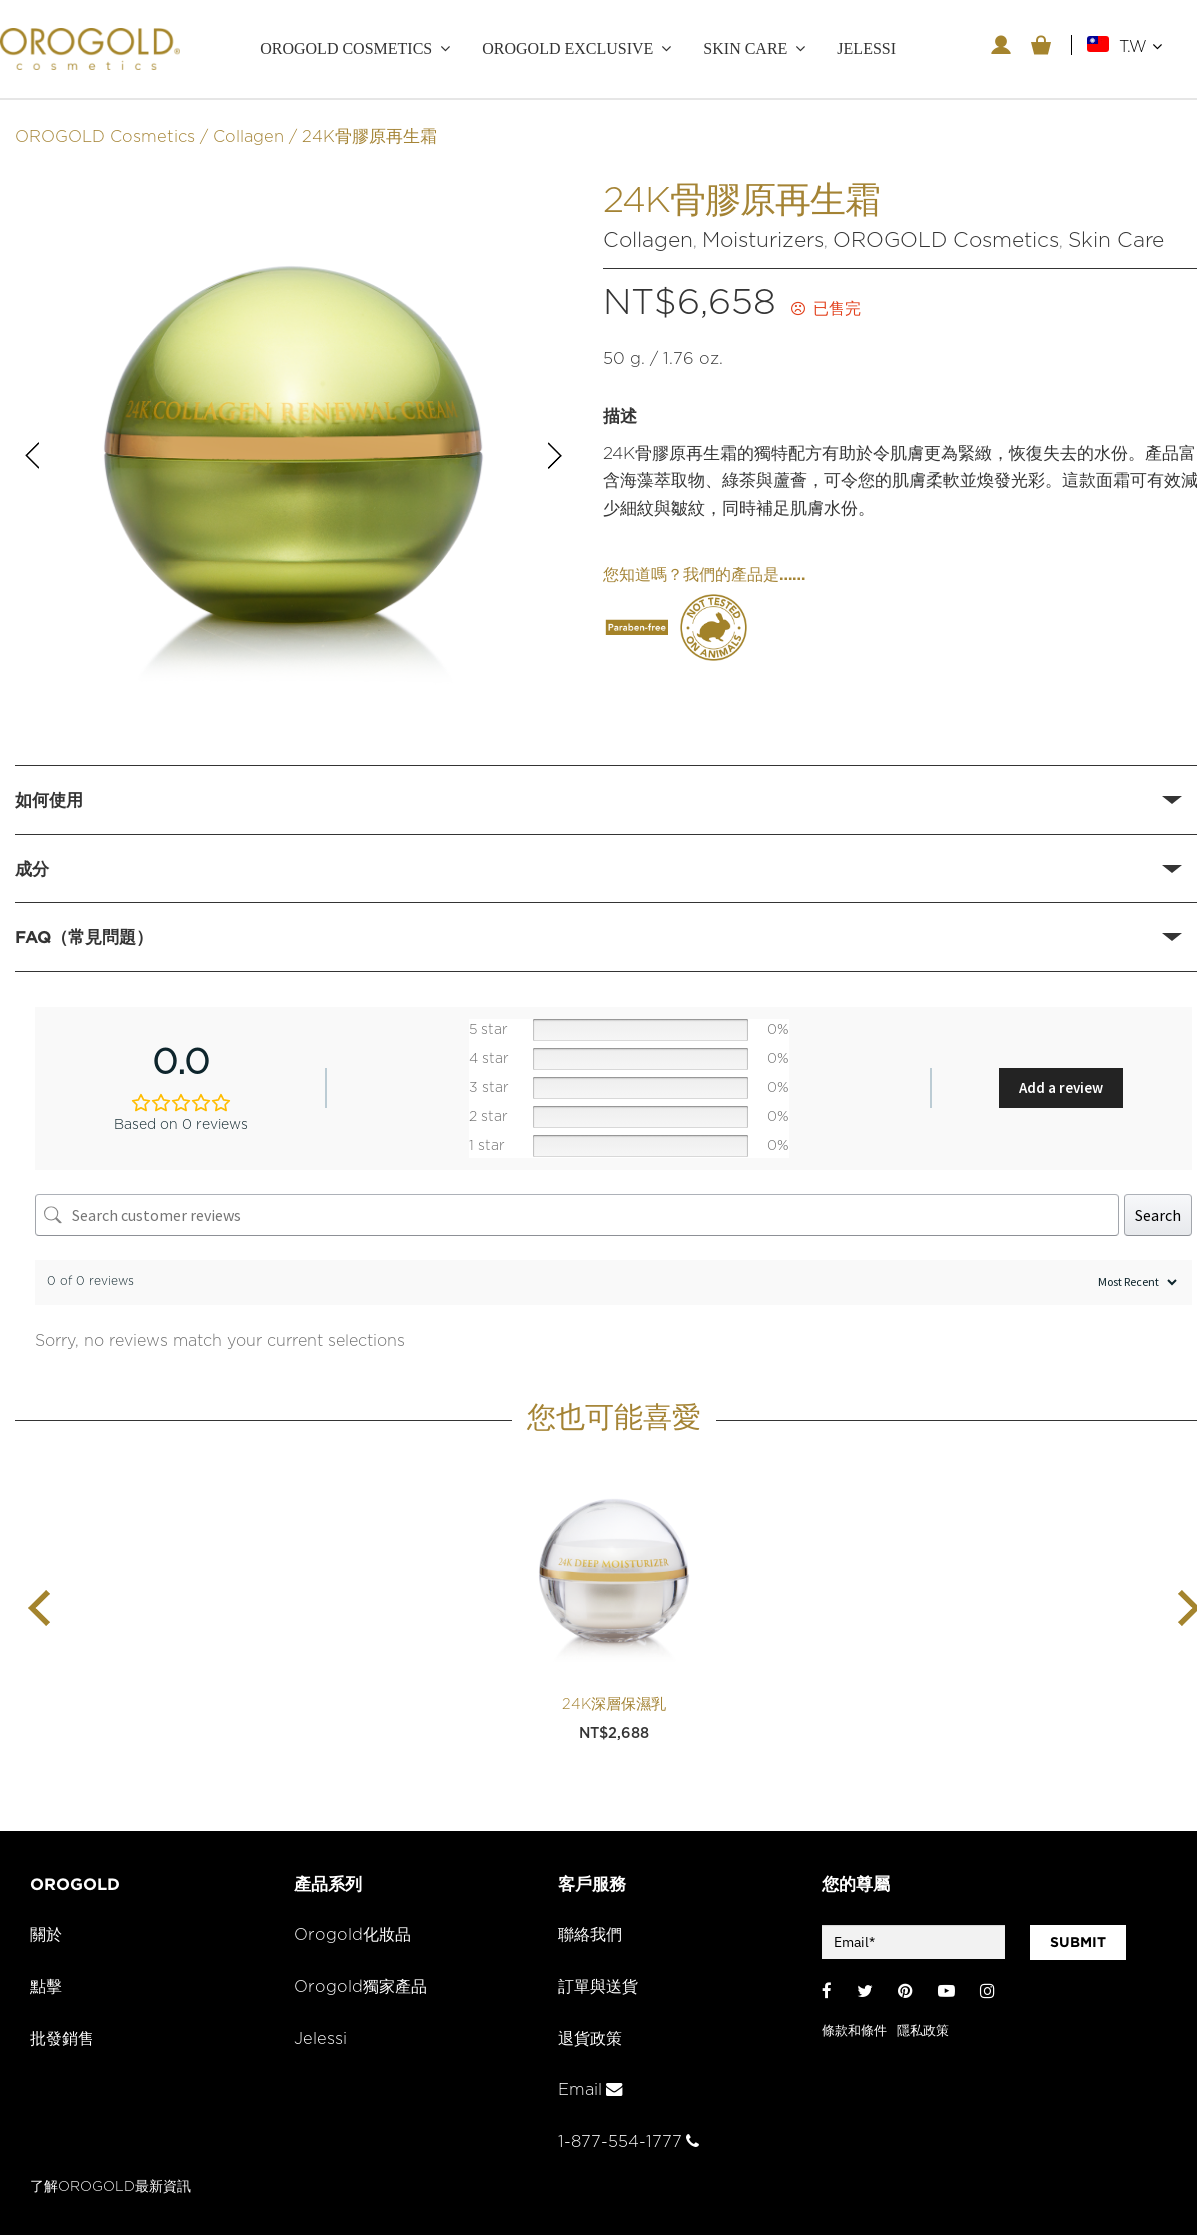  I want to click on 退貨政策, so click(592, 2036).